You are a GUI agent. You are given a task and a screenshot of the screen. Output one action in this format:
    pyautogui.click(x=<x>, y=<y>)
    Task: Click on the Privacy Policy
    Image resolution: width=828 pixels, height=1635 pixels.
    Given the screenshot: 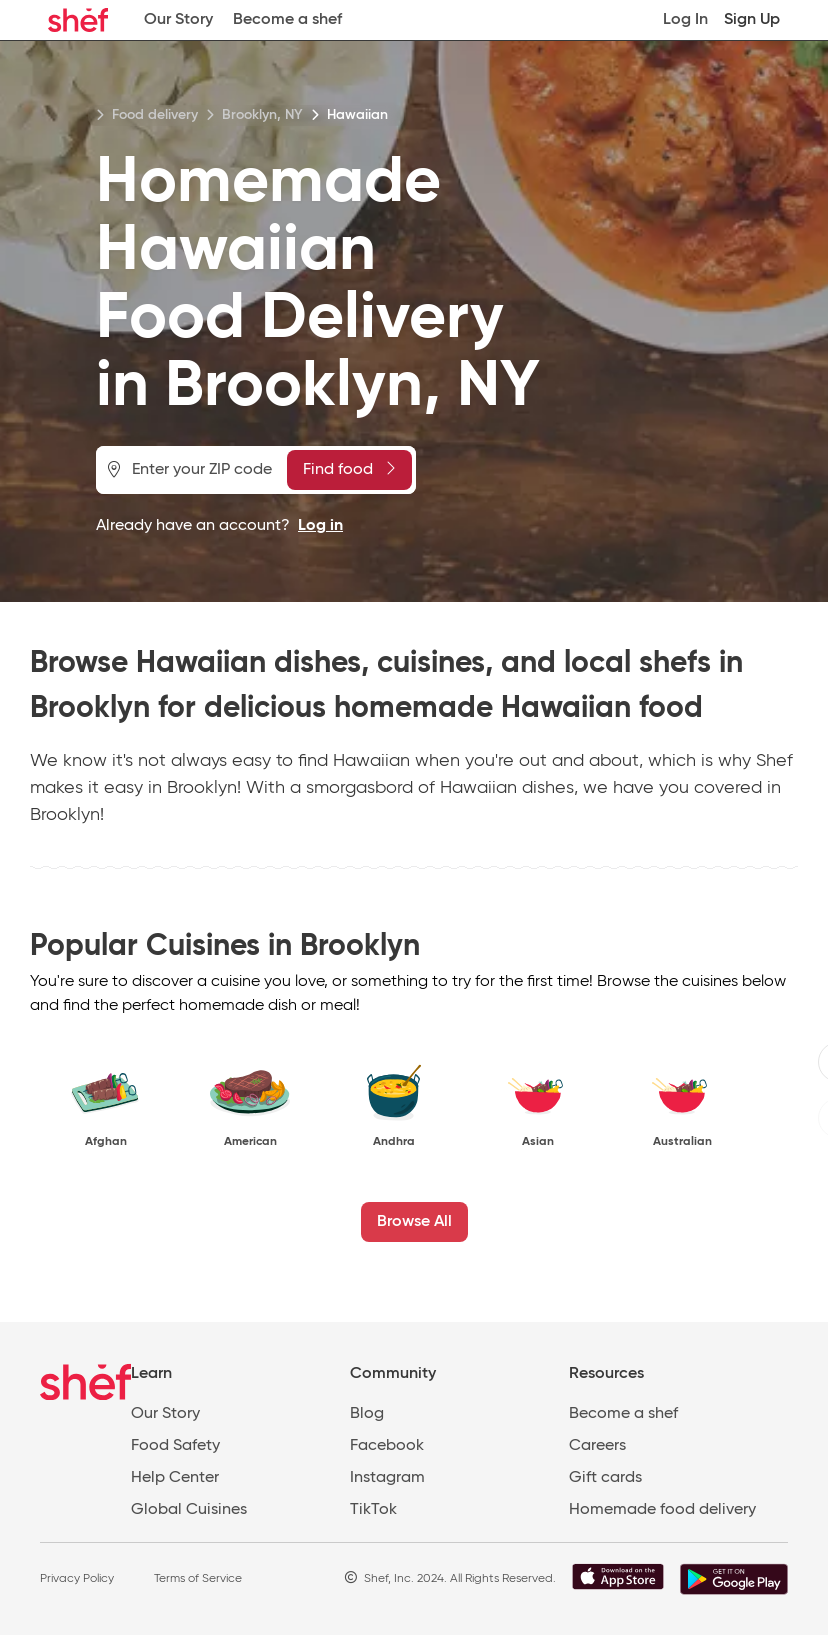 What is the action you would take?
    pyautogui.click(x=77, y=1579)
    